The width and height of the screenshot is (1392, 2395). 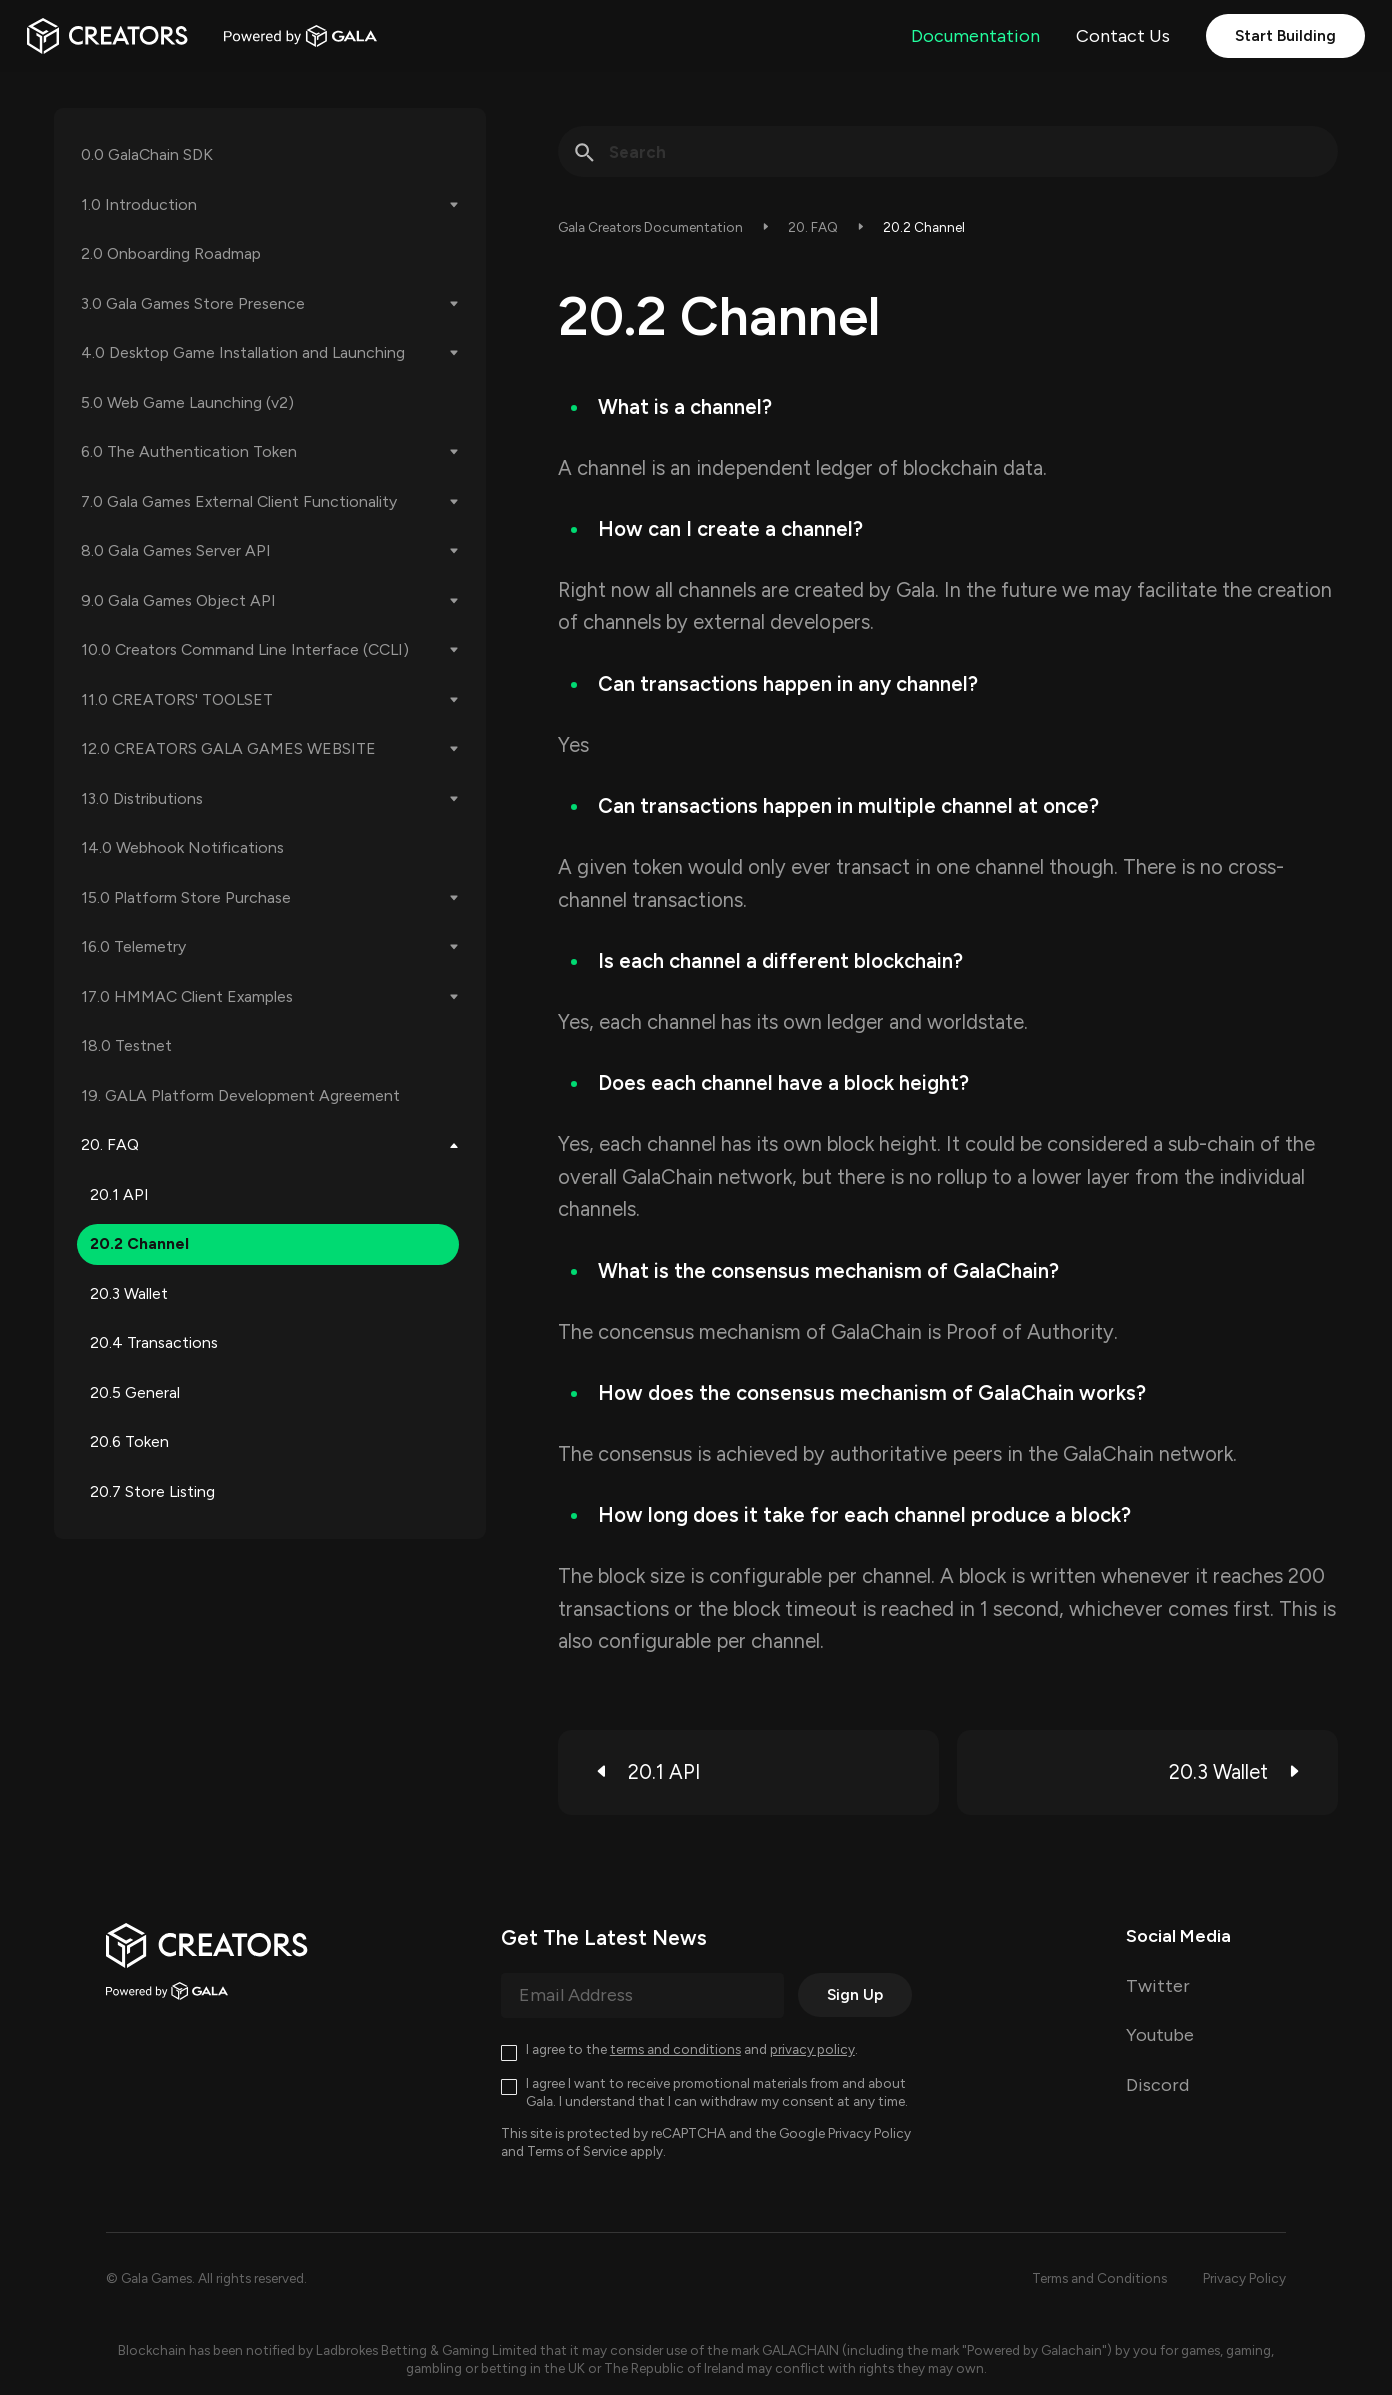 I want to click on 12.0 CREATORS GALA GAMES WEBSITE, so click(x=228, y=748).